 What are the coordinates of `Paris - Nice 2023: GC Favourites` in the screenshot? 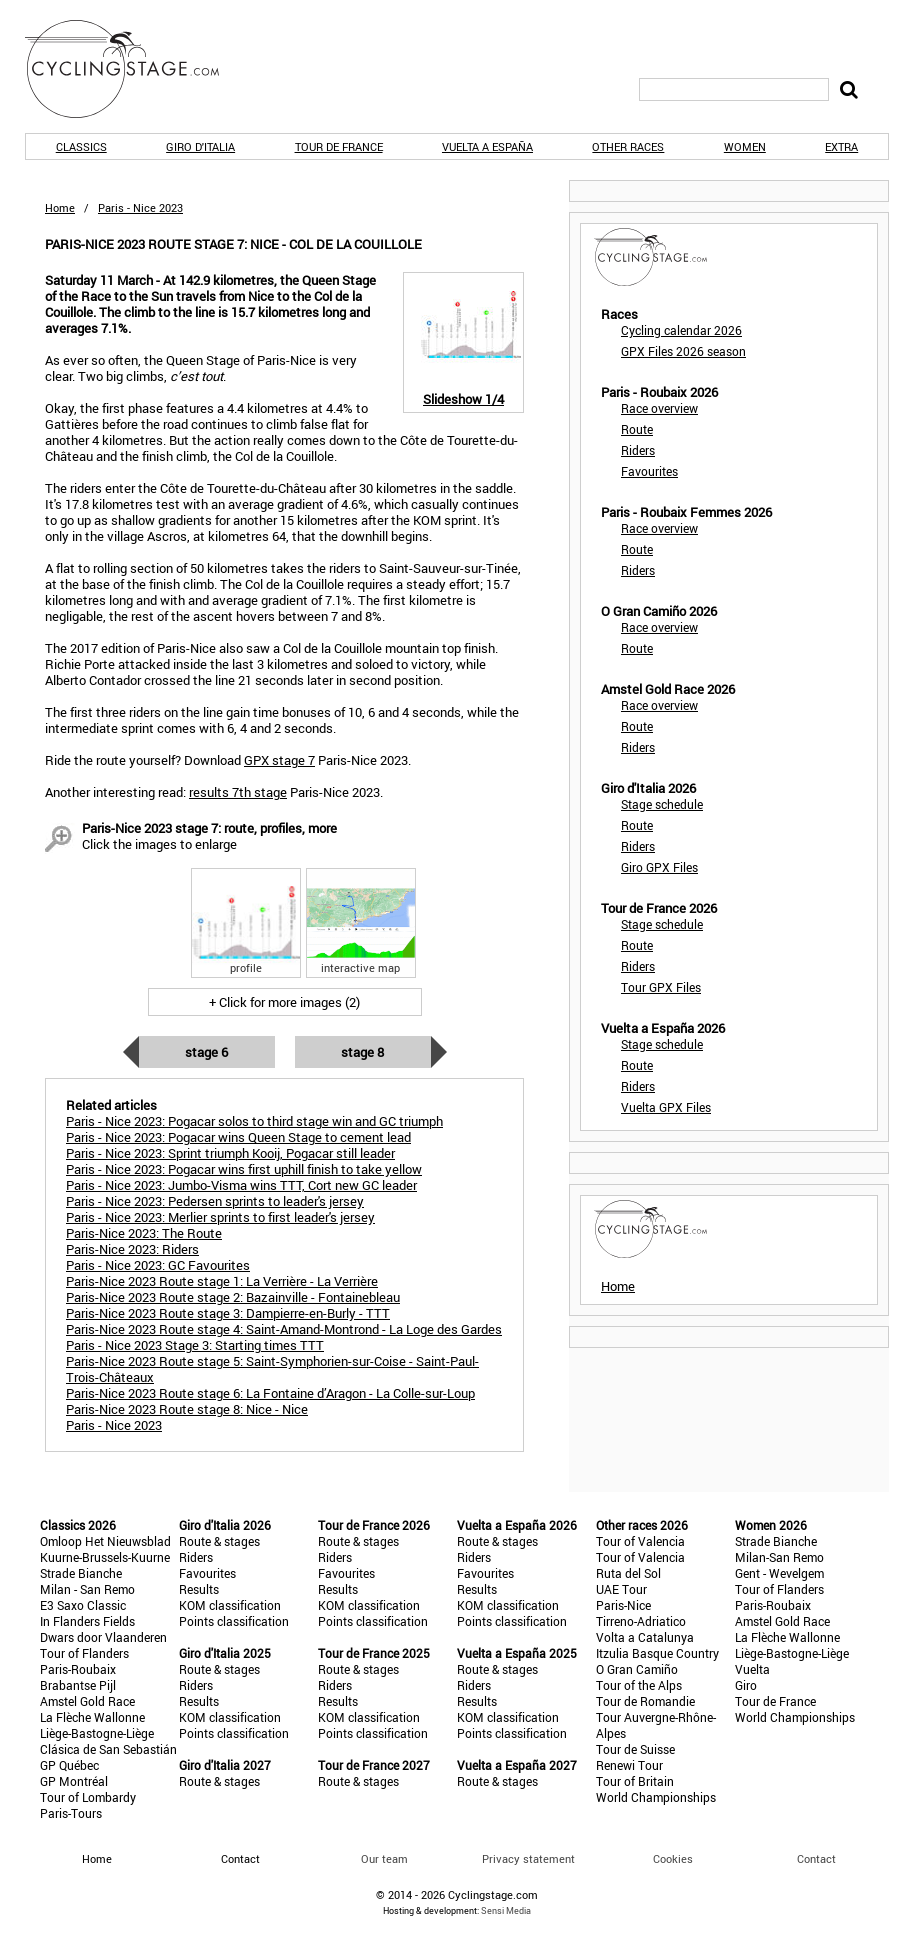 It's located at (158, 1265).